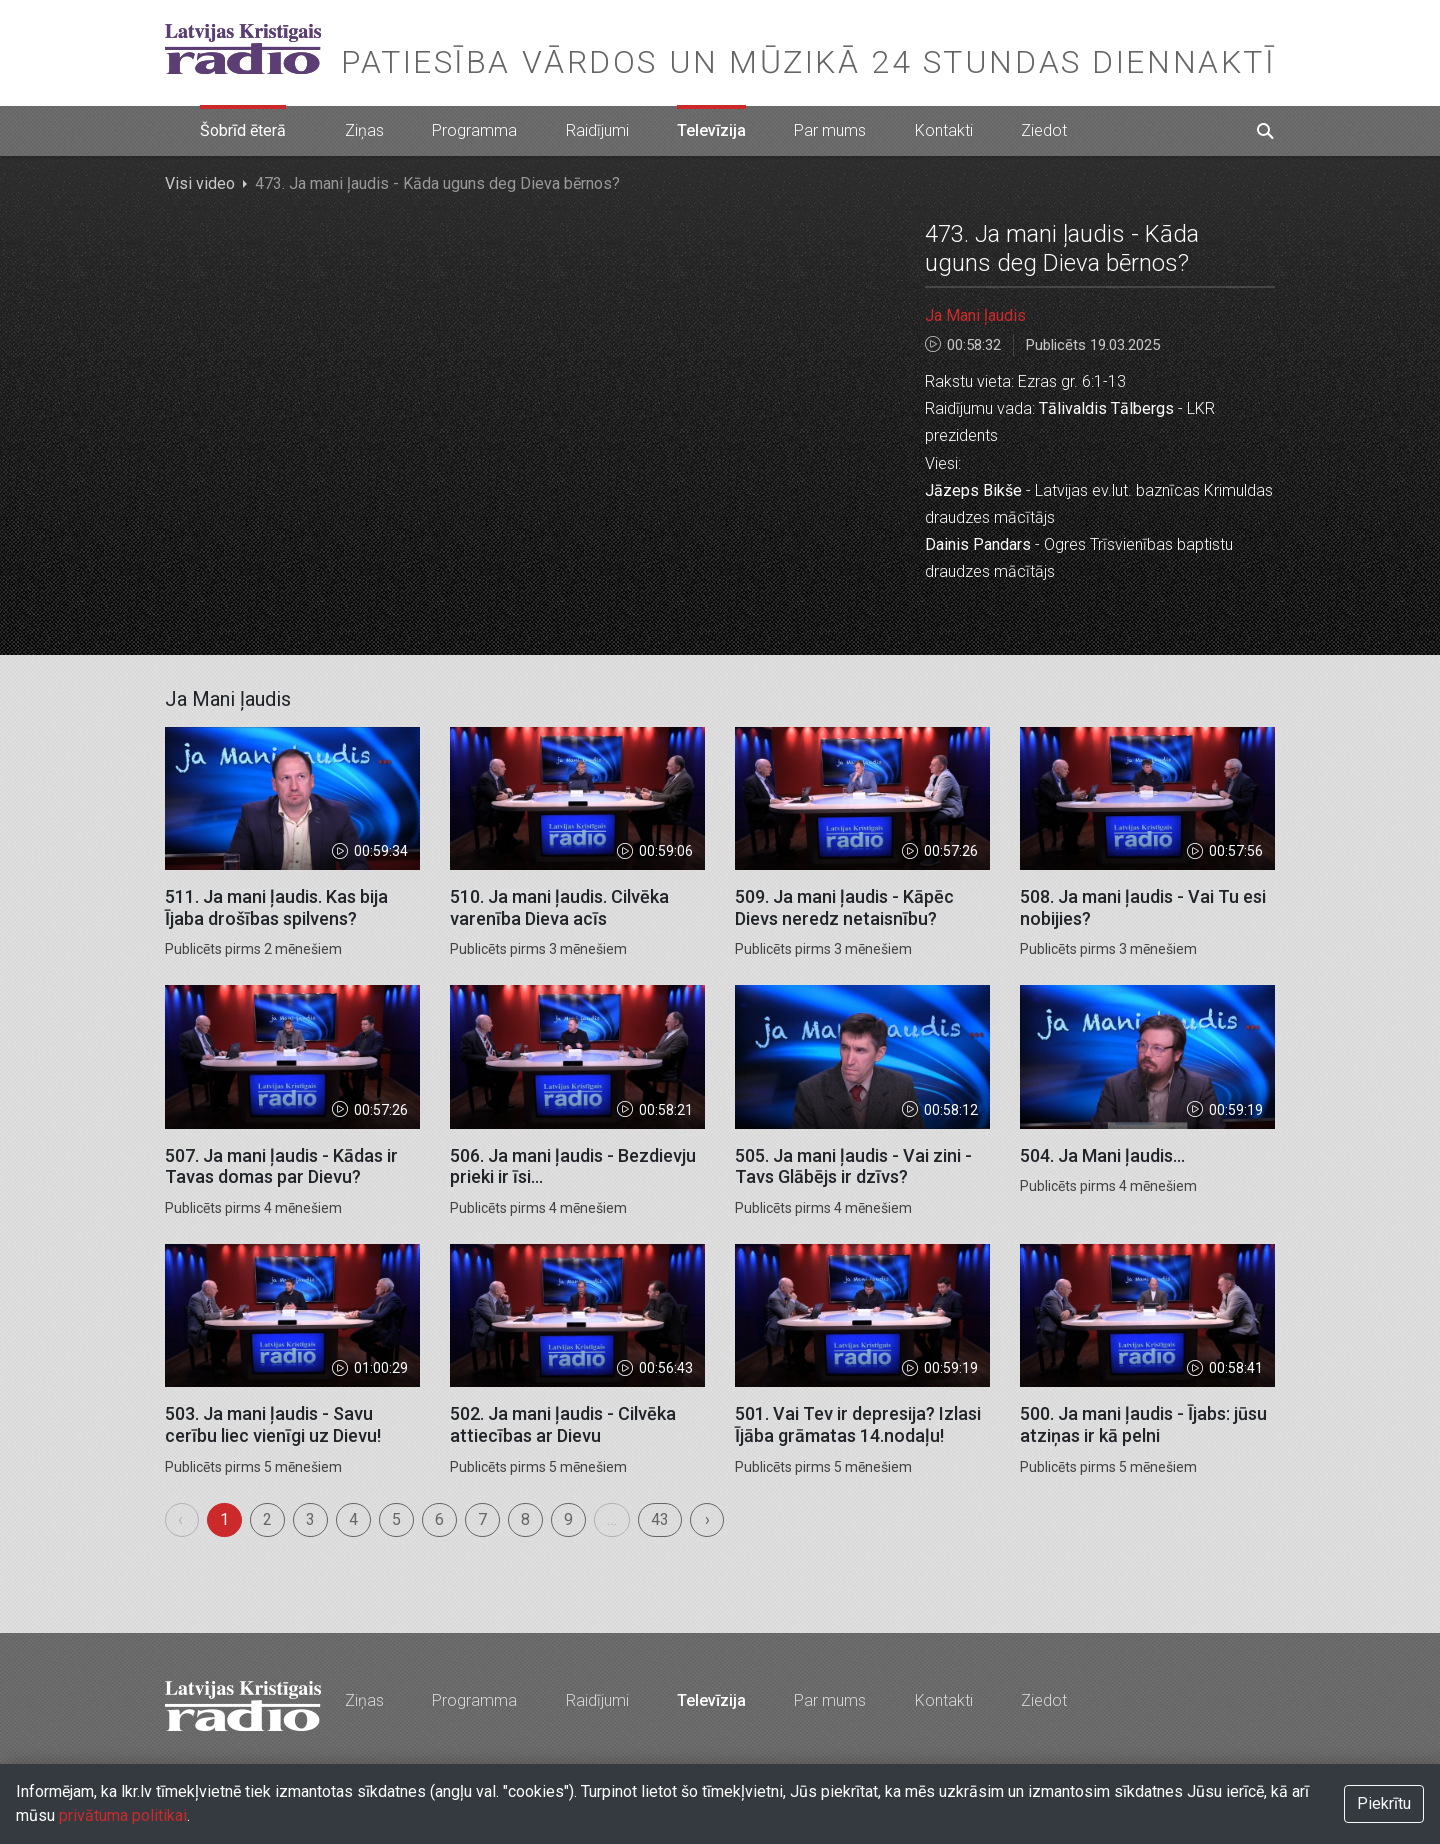 The height and width of the screenshot is (1844, 1440). I want to click on 5 [menuitemradio], so click(396, 1519).